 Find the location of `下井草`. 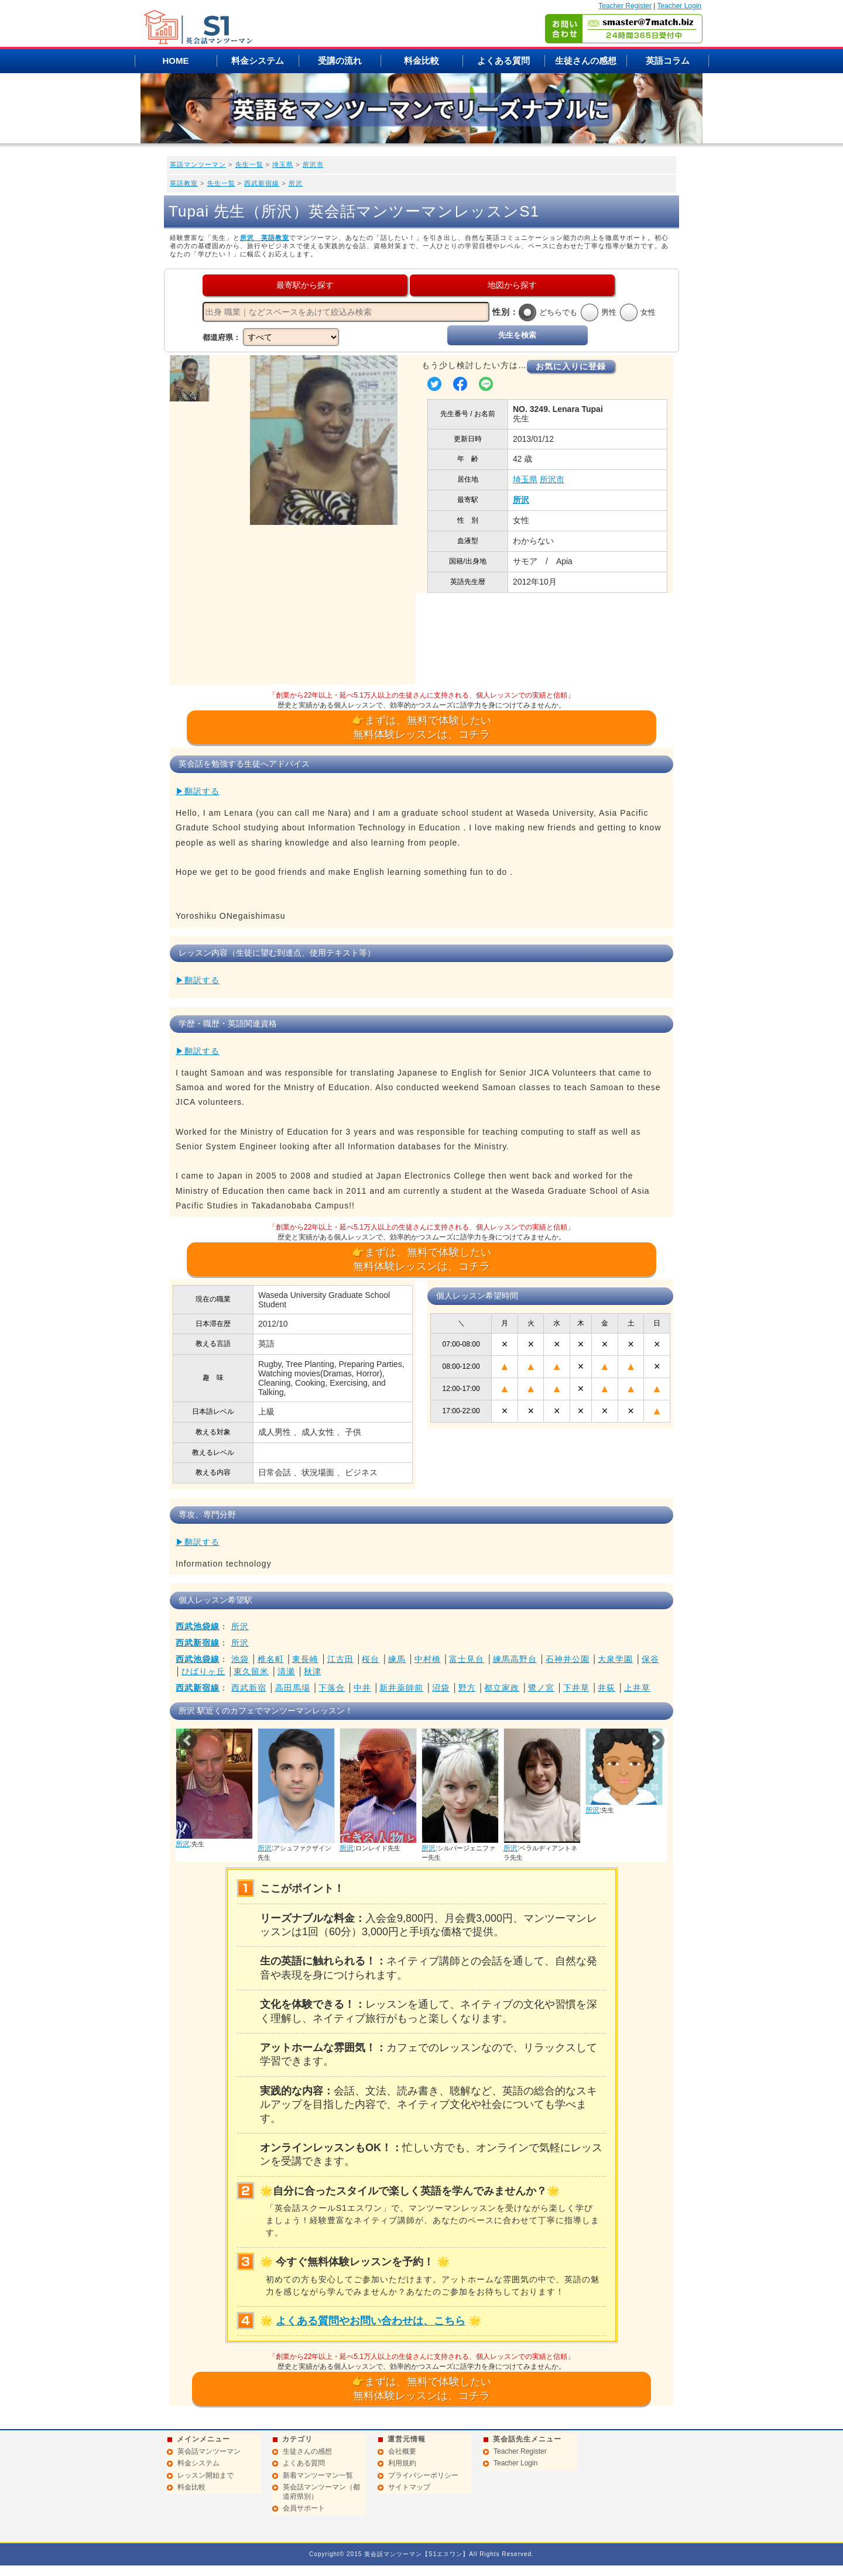

下井草 is located at coordinates (576, 1687).